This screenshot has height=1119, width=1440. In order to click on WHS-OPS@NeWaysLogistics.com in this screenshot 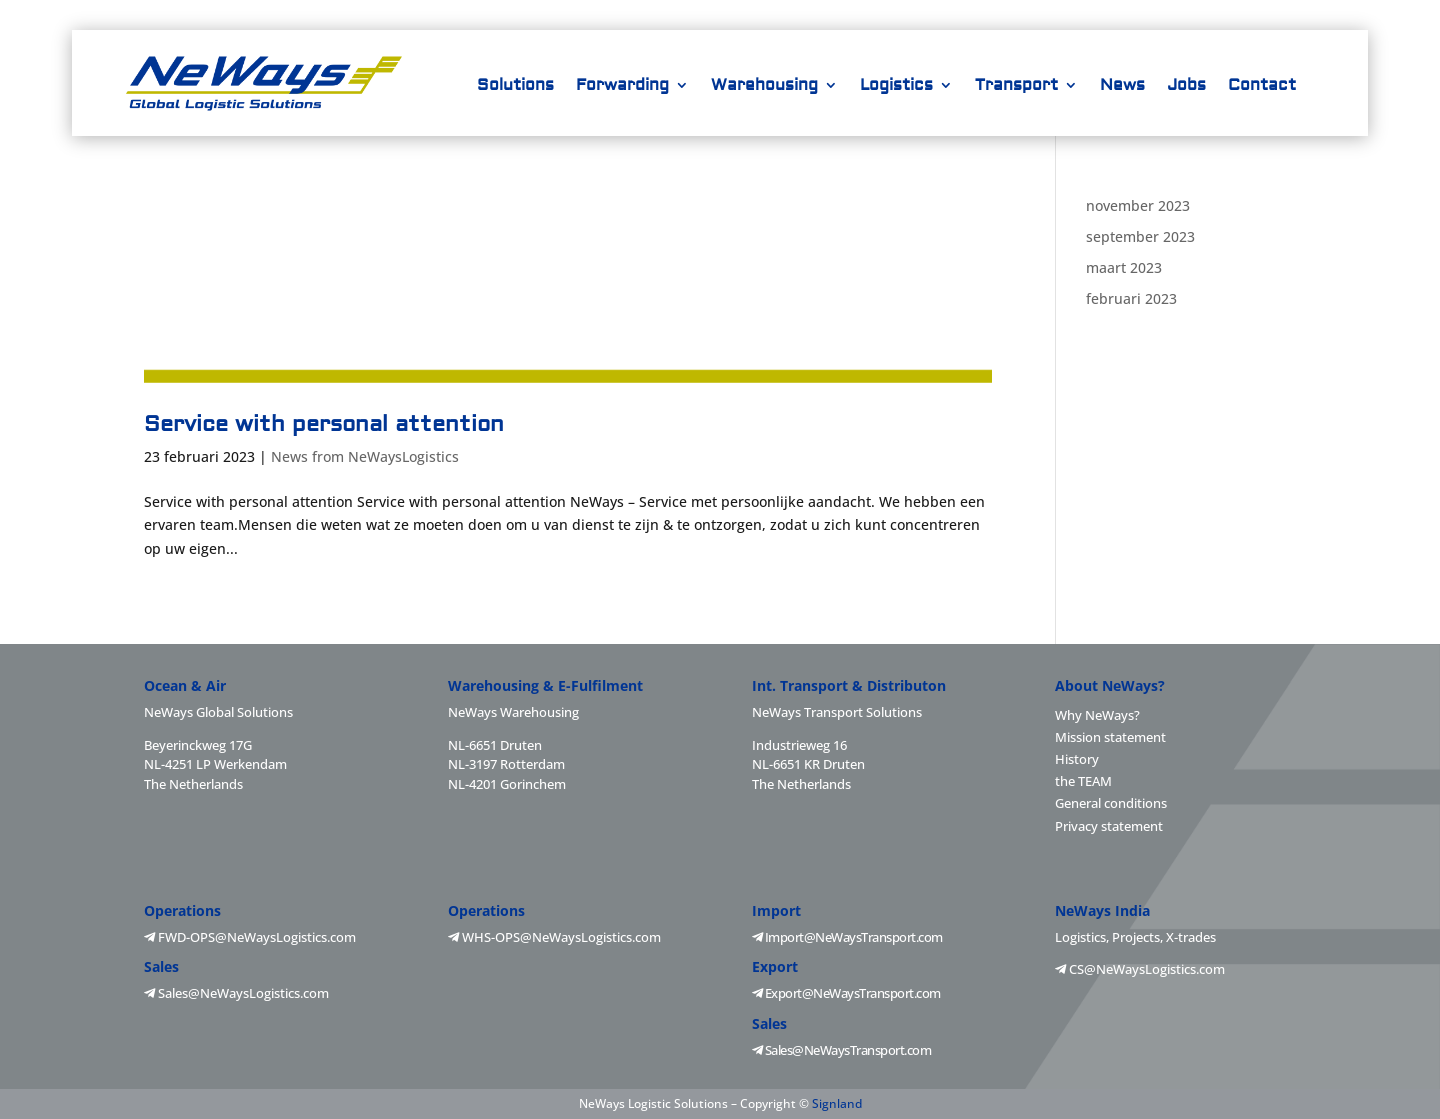, I will do `click(554, 937)`.